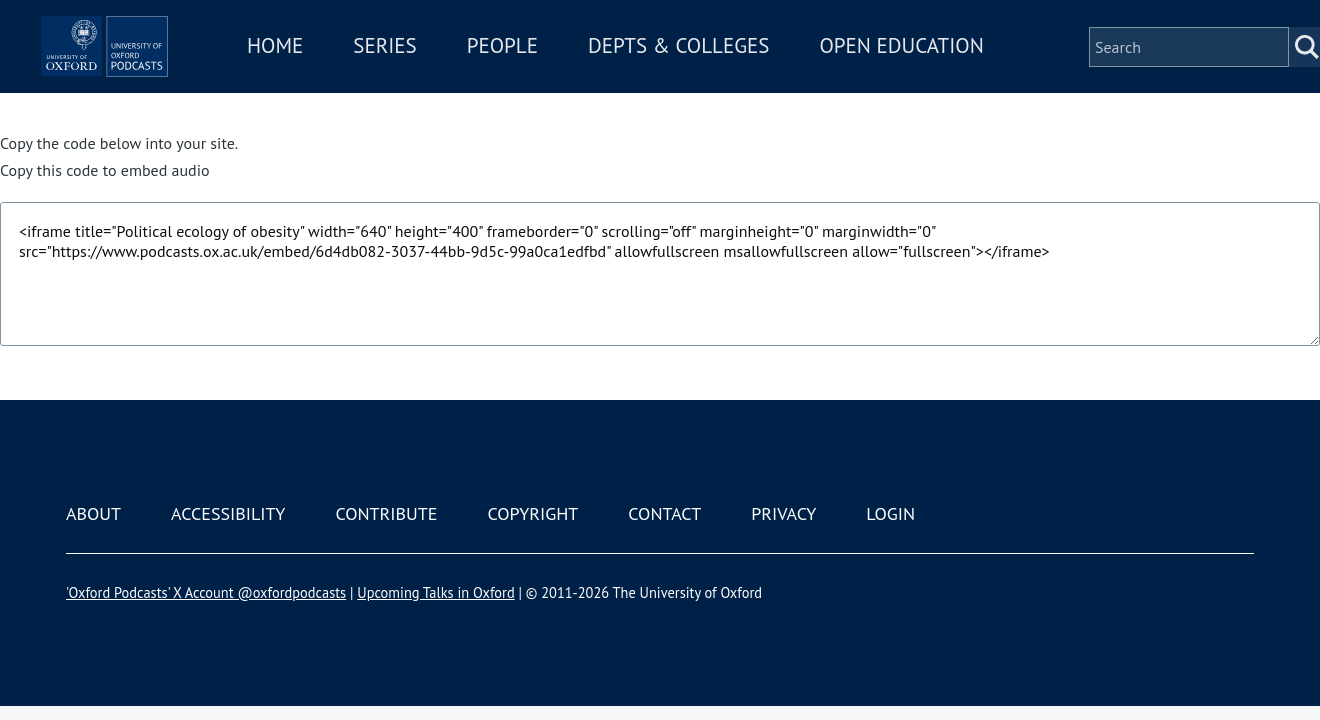  What do you see at coordinates (368, 58) in the screenshot?
I see `Home` at bounding box center [368, 58].